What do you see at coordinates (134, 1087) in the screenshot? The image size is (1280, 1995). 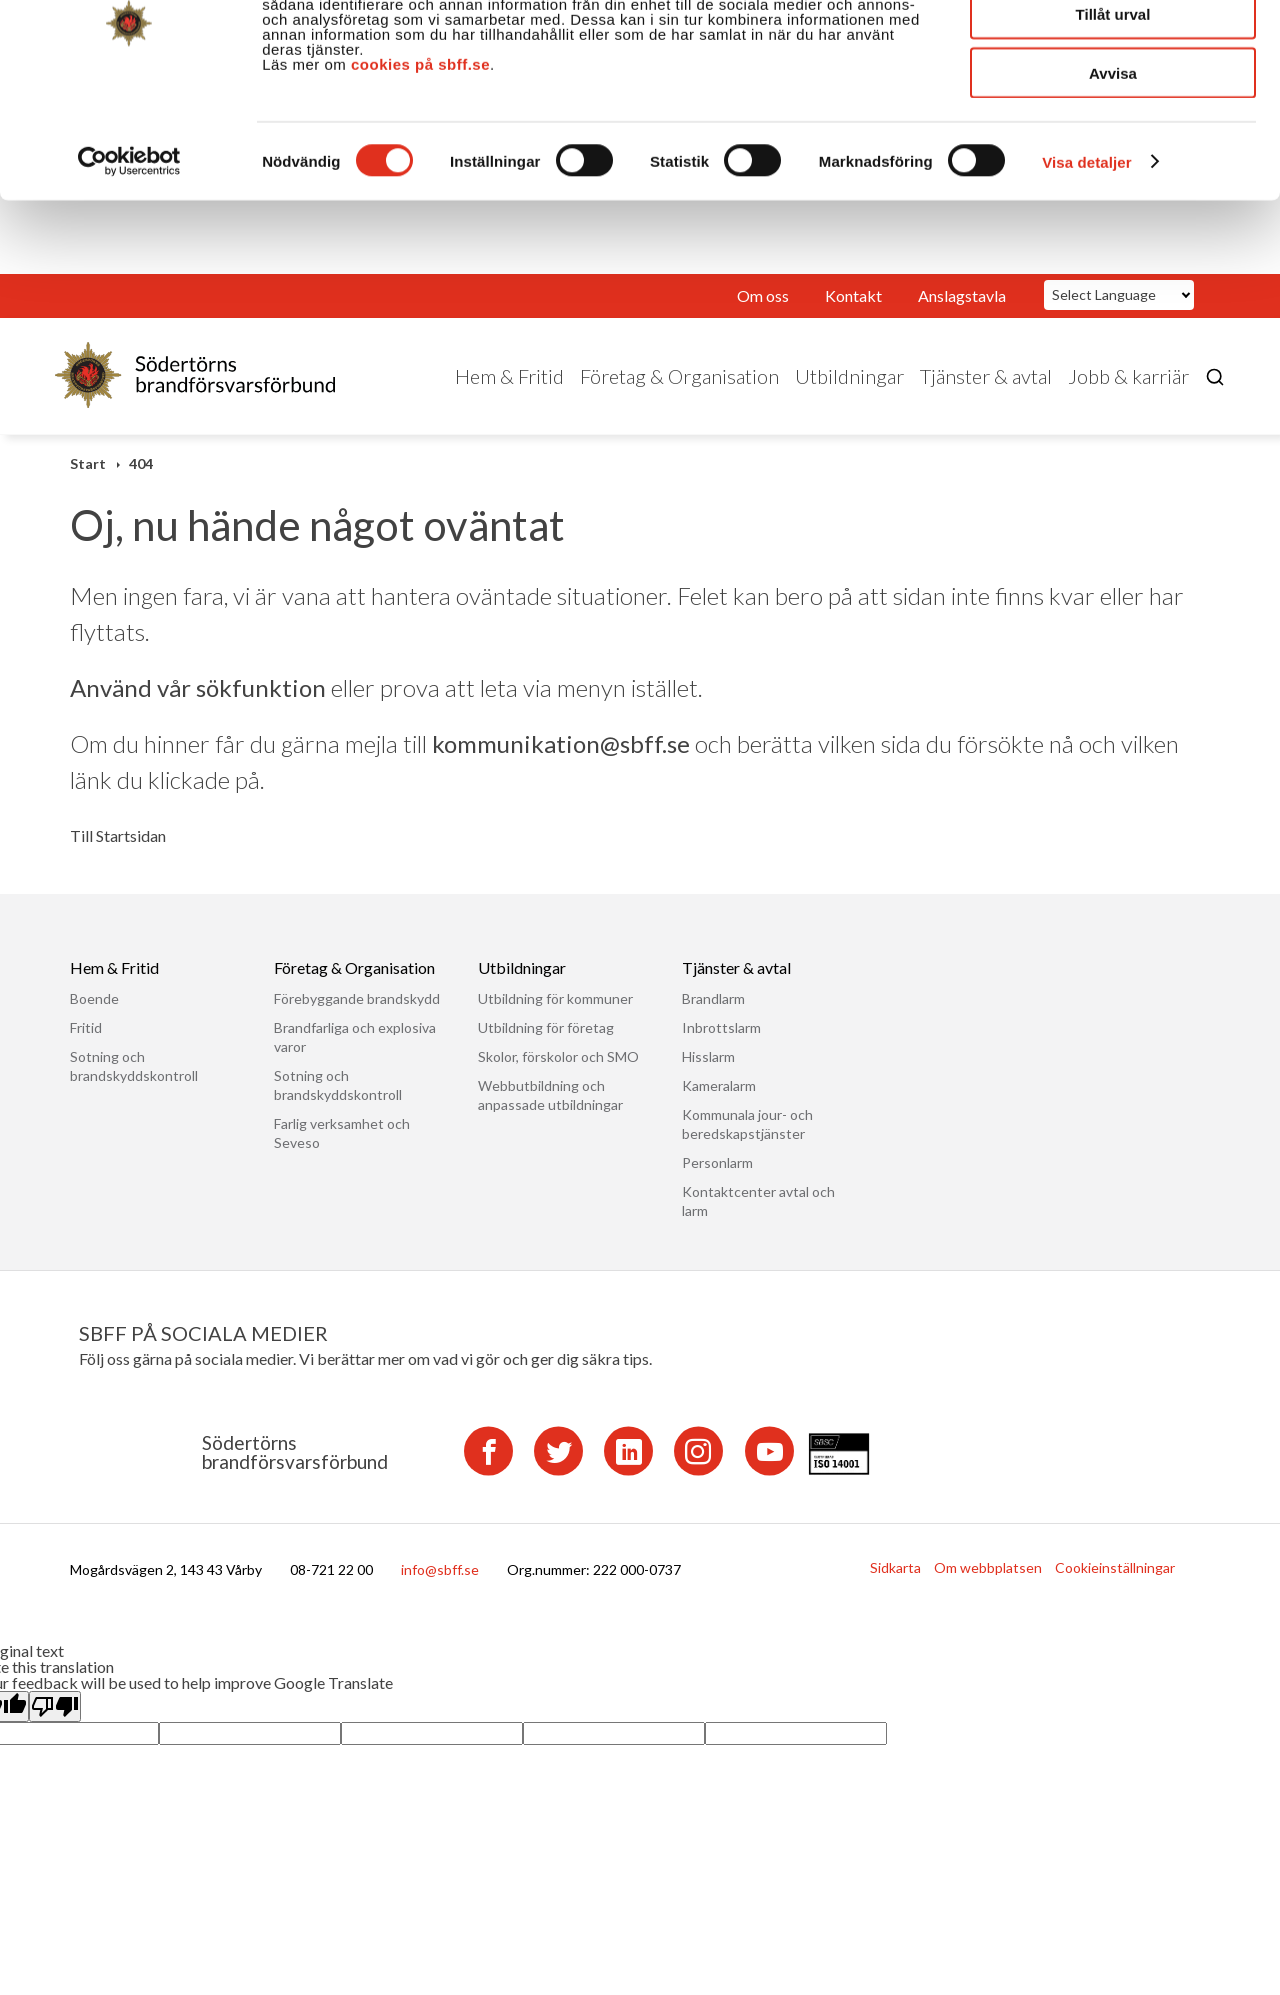 I see `Sotning och brandskyddskontroll` at bounding box center [134, 1087].